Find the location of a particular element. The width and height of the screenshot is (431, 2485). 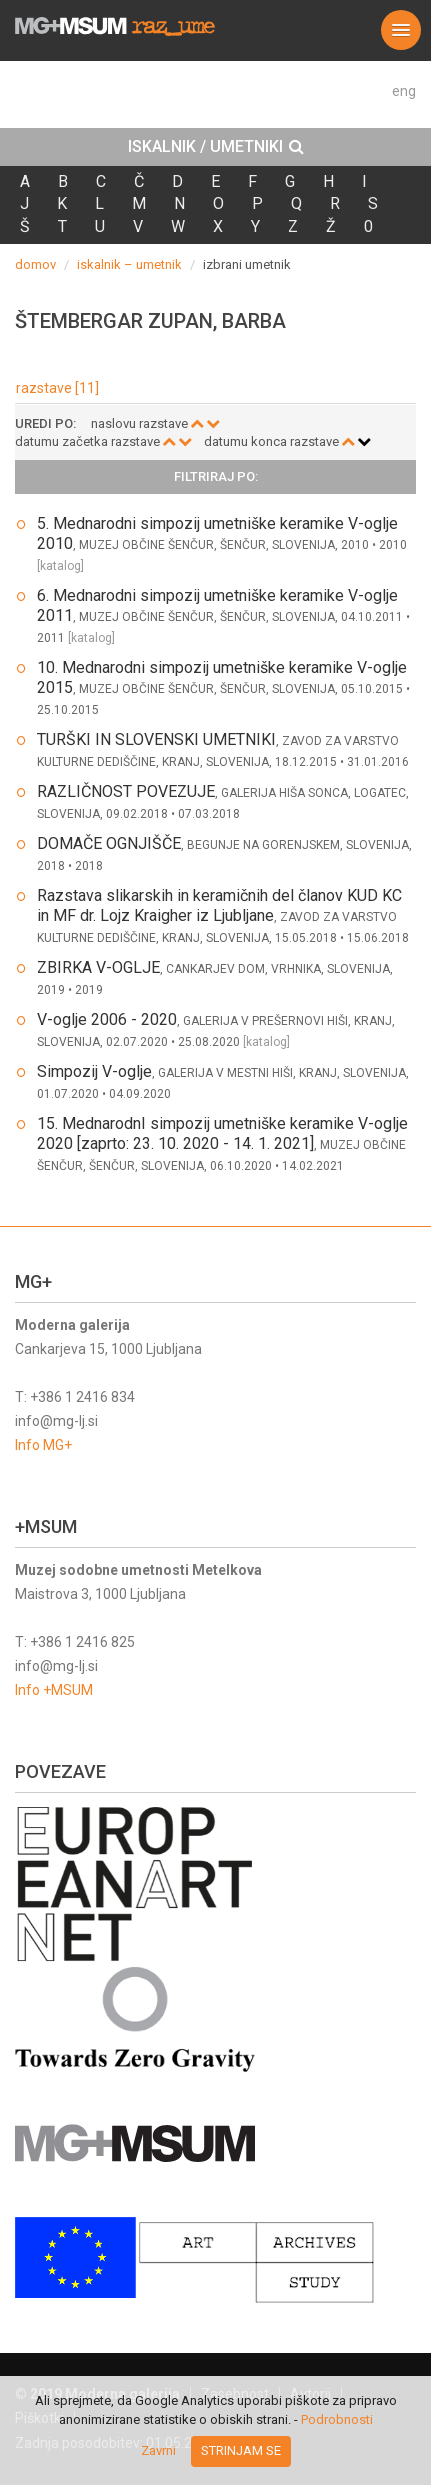

RAZLIČNOST POVEZUJE is located at coordinates (126, 791).